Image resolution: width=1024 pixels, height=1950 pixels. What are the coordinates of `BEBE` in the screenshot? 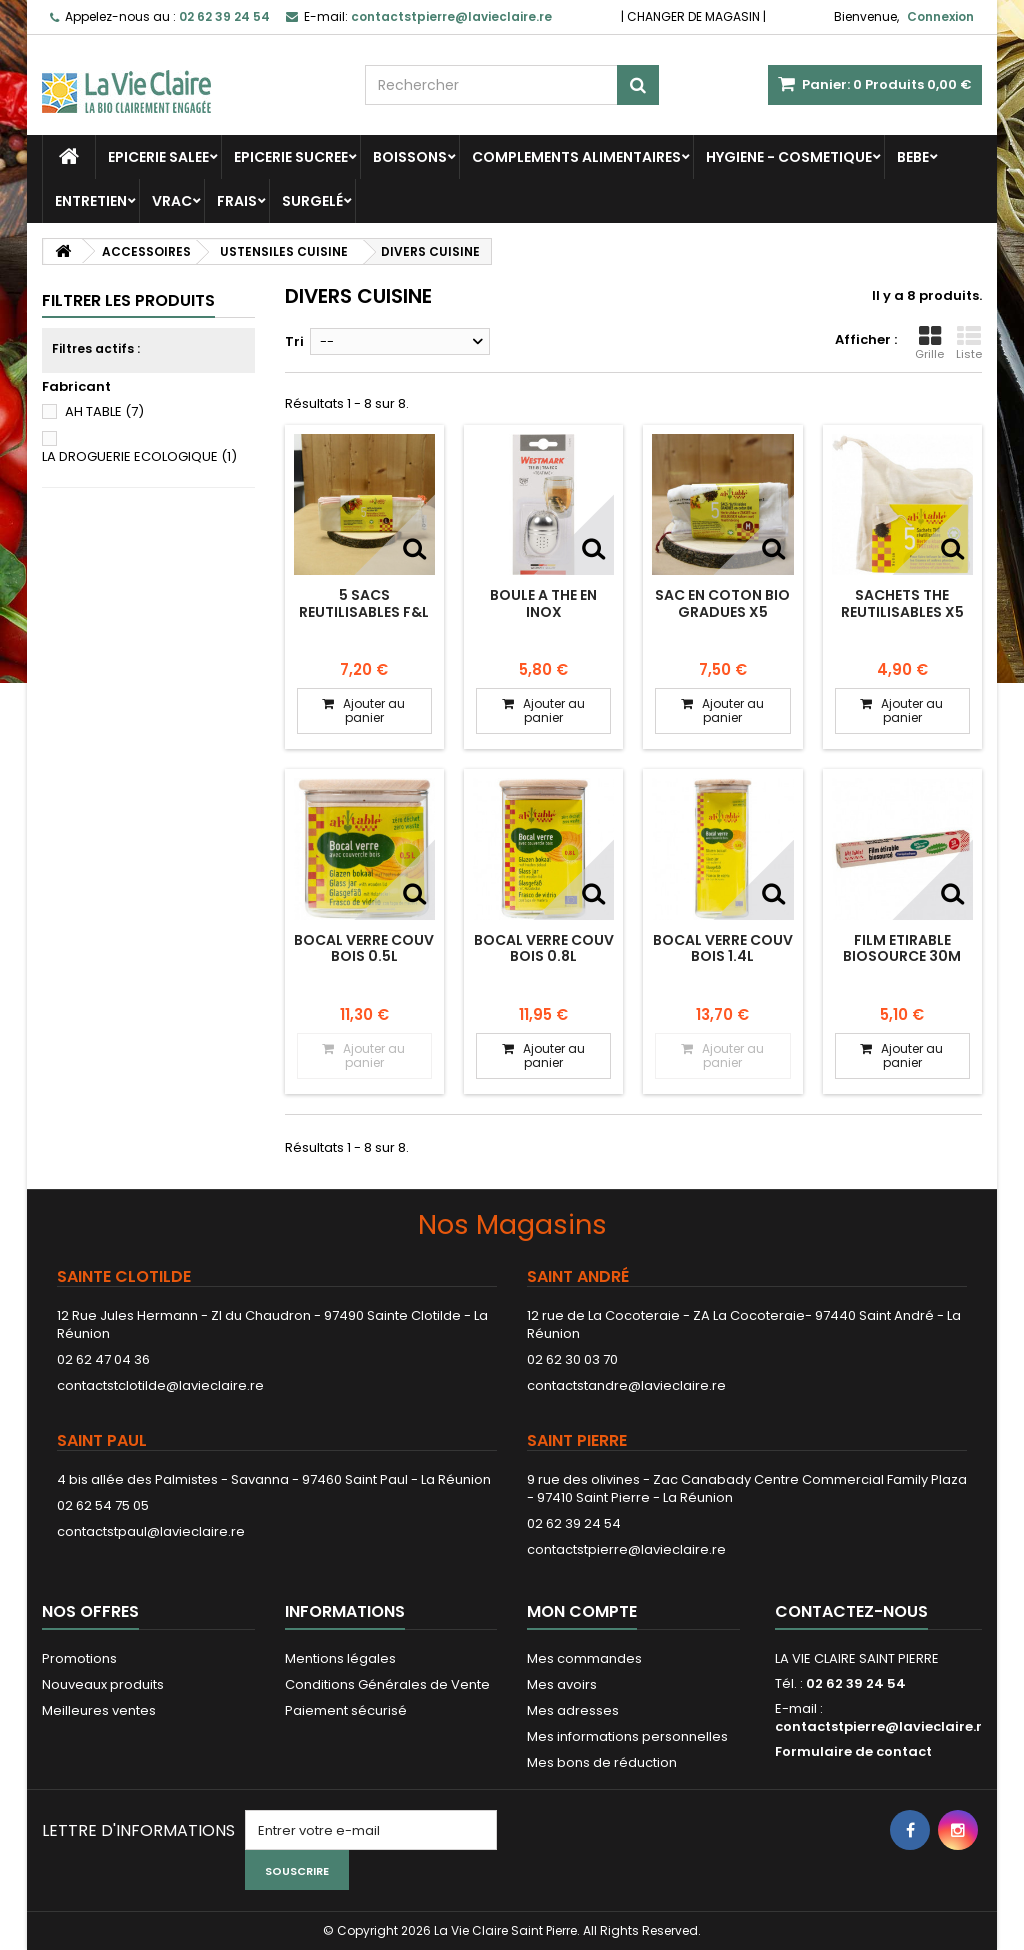 It's located at (913, 157).